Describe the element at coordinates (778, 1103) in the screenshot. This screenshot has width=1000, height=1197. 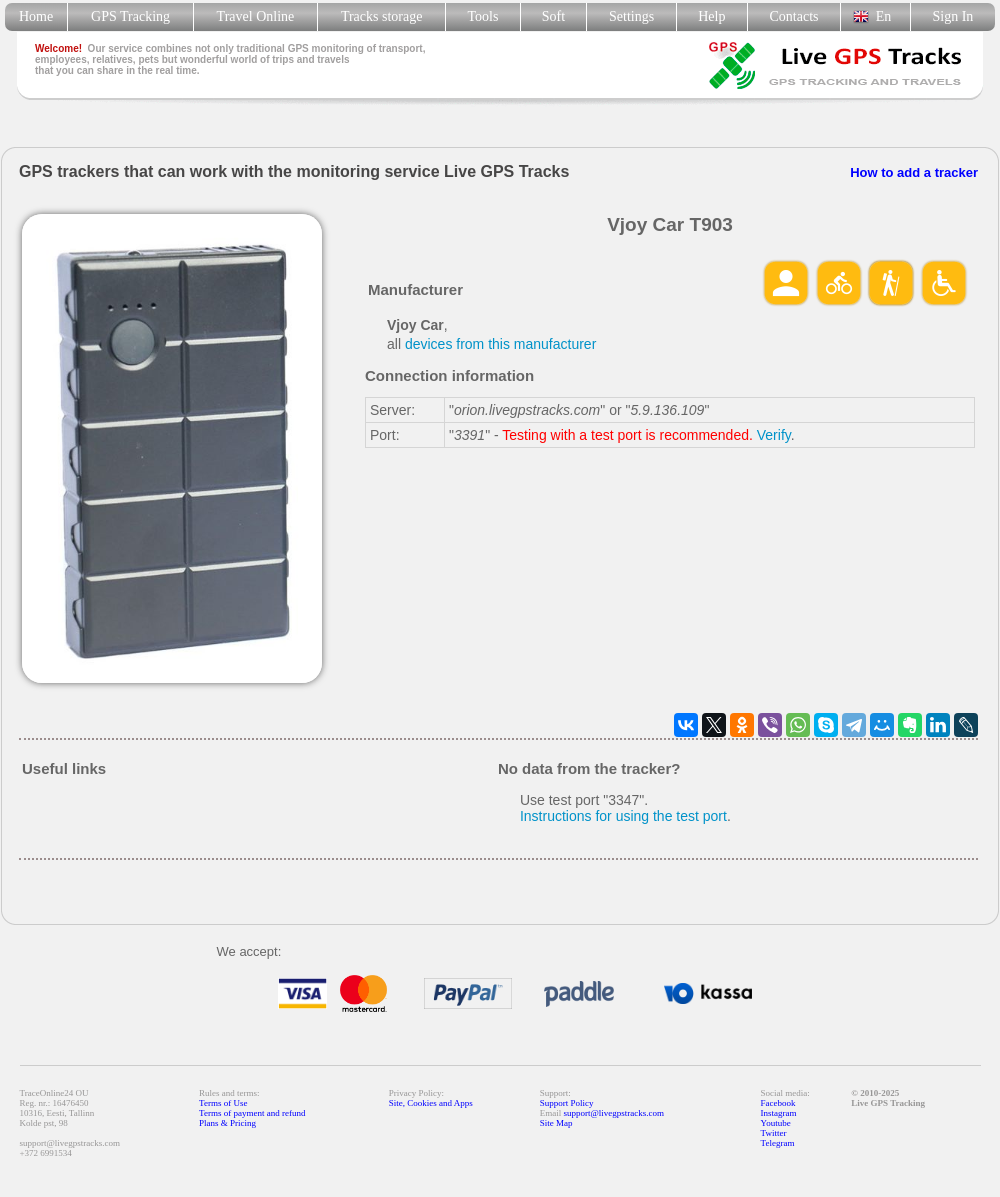
I see `Facebook` at that location.